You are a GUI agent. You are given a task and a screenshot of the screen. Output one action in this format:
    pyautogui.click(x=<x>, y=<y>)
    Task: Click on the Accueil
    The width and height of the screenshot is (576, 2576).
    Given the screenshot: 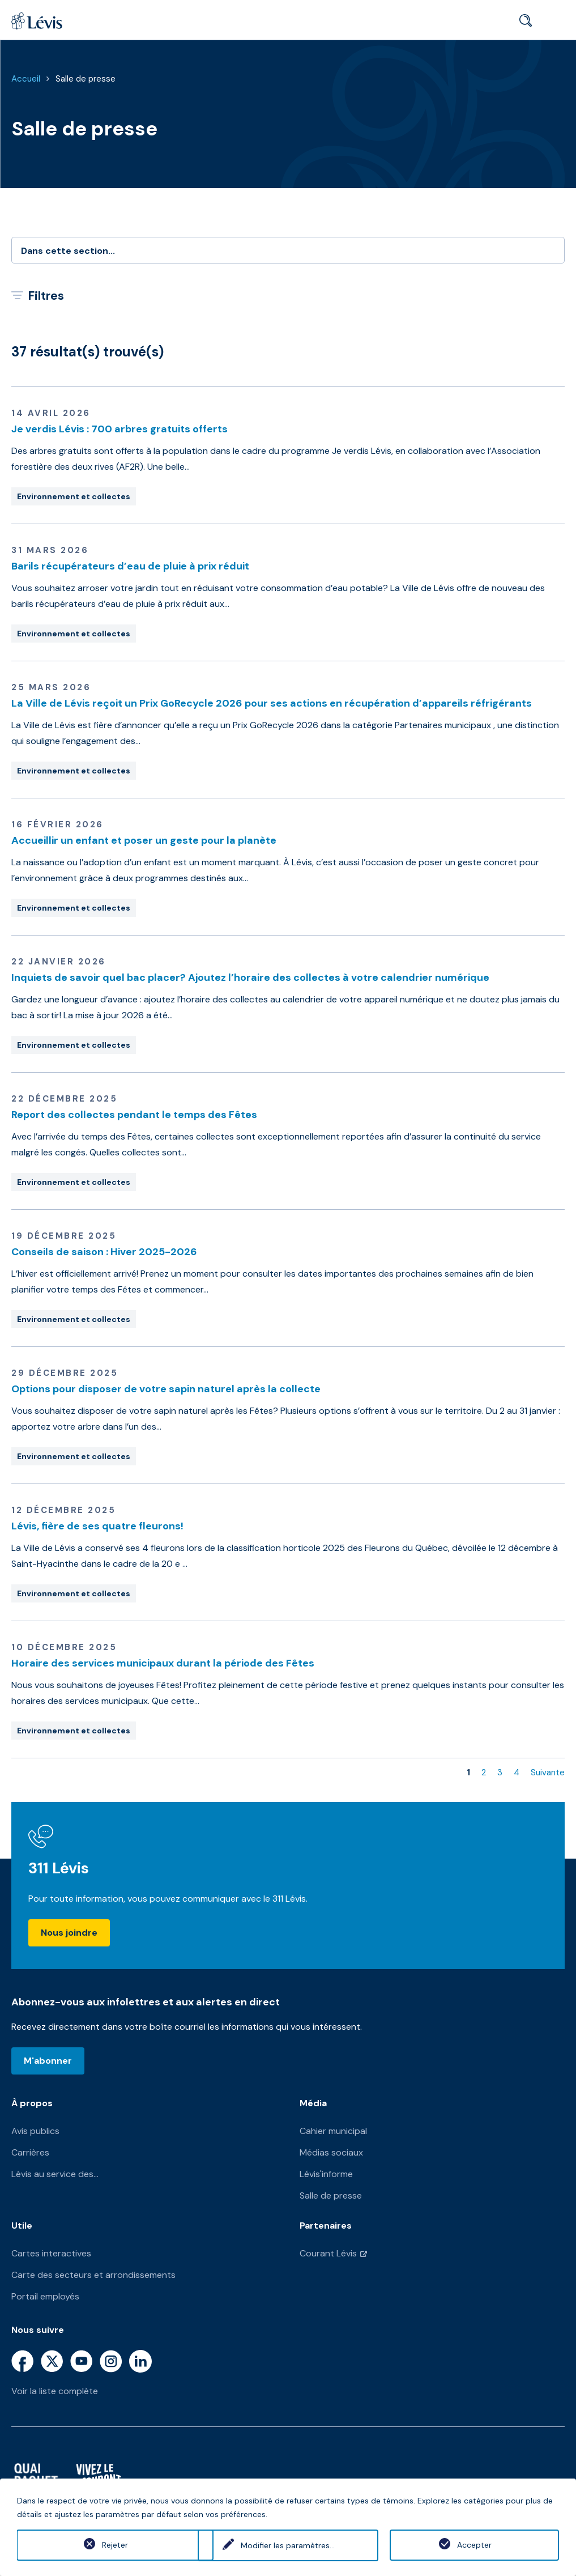 What is the action you would take?
    pyautogui.click(x=25, y=78)
    